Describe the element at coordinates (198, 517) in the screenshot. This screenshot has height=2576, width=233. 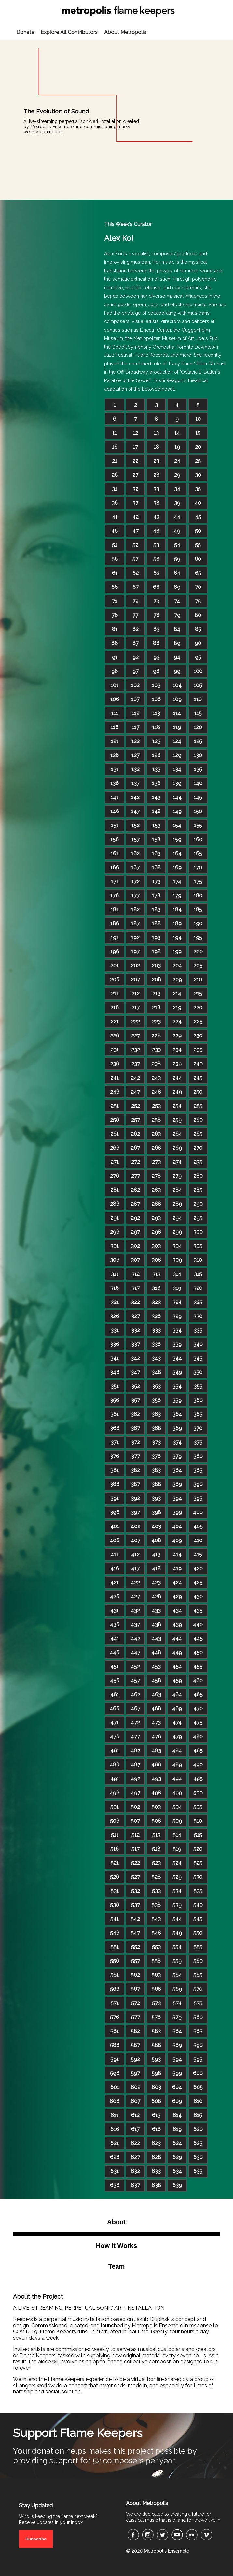
I see `45` at that location.